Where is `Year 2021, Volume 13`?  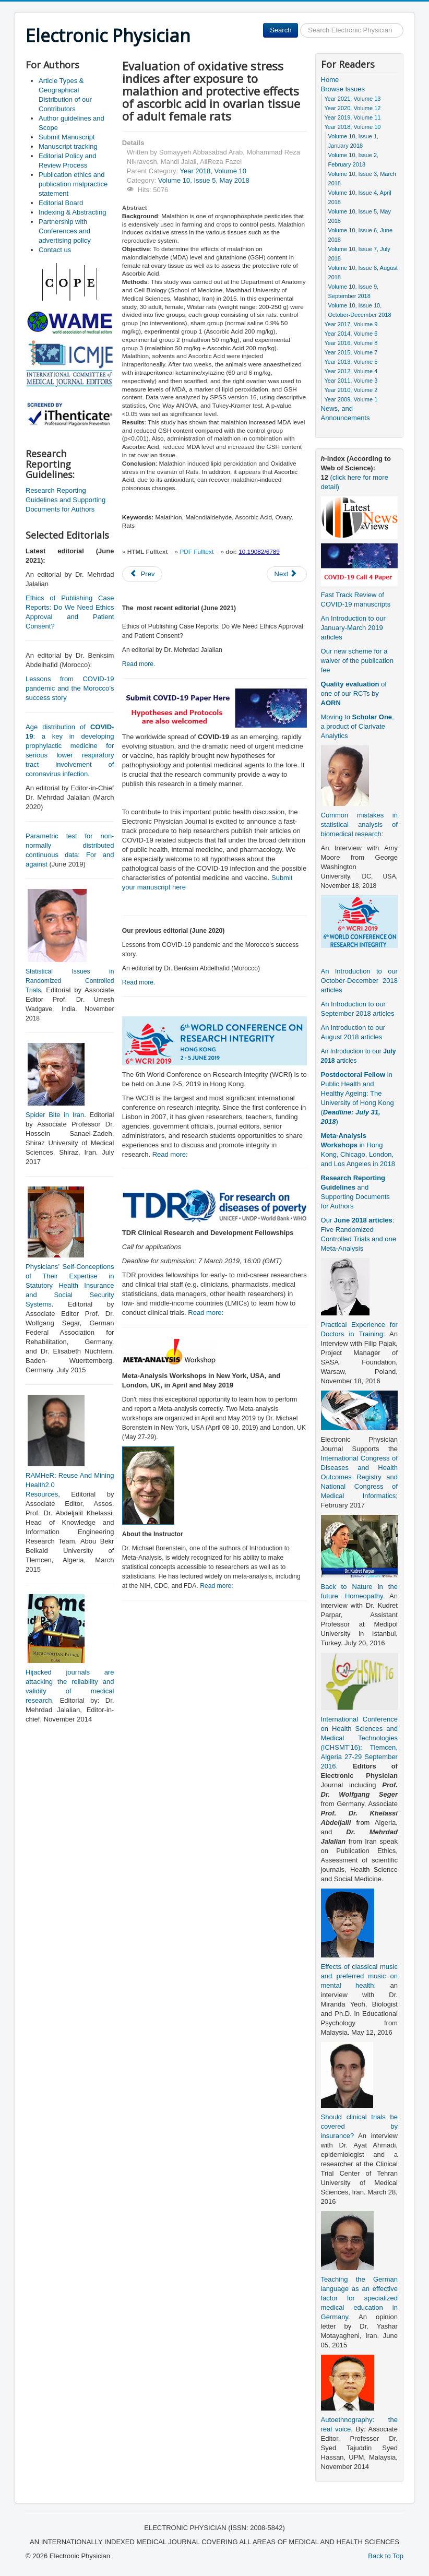
Year 2021, Volume 13 is located at coordinates (353, 99).